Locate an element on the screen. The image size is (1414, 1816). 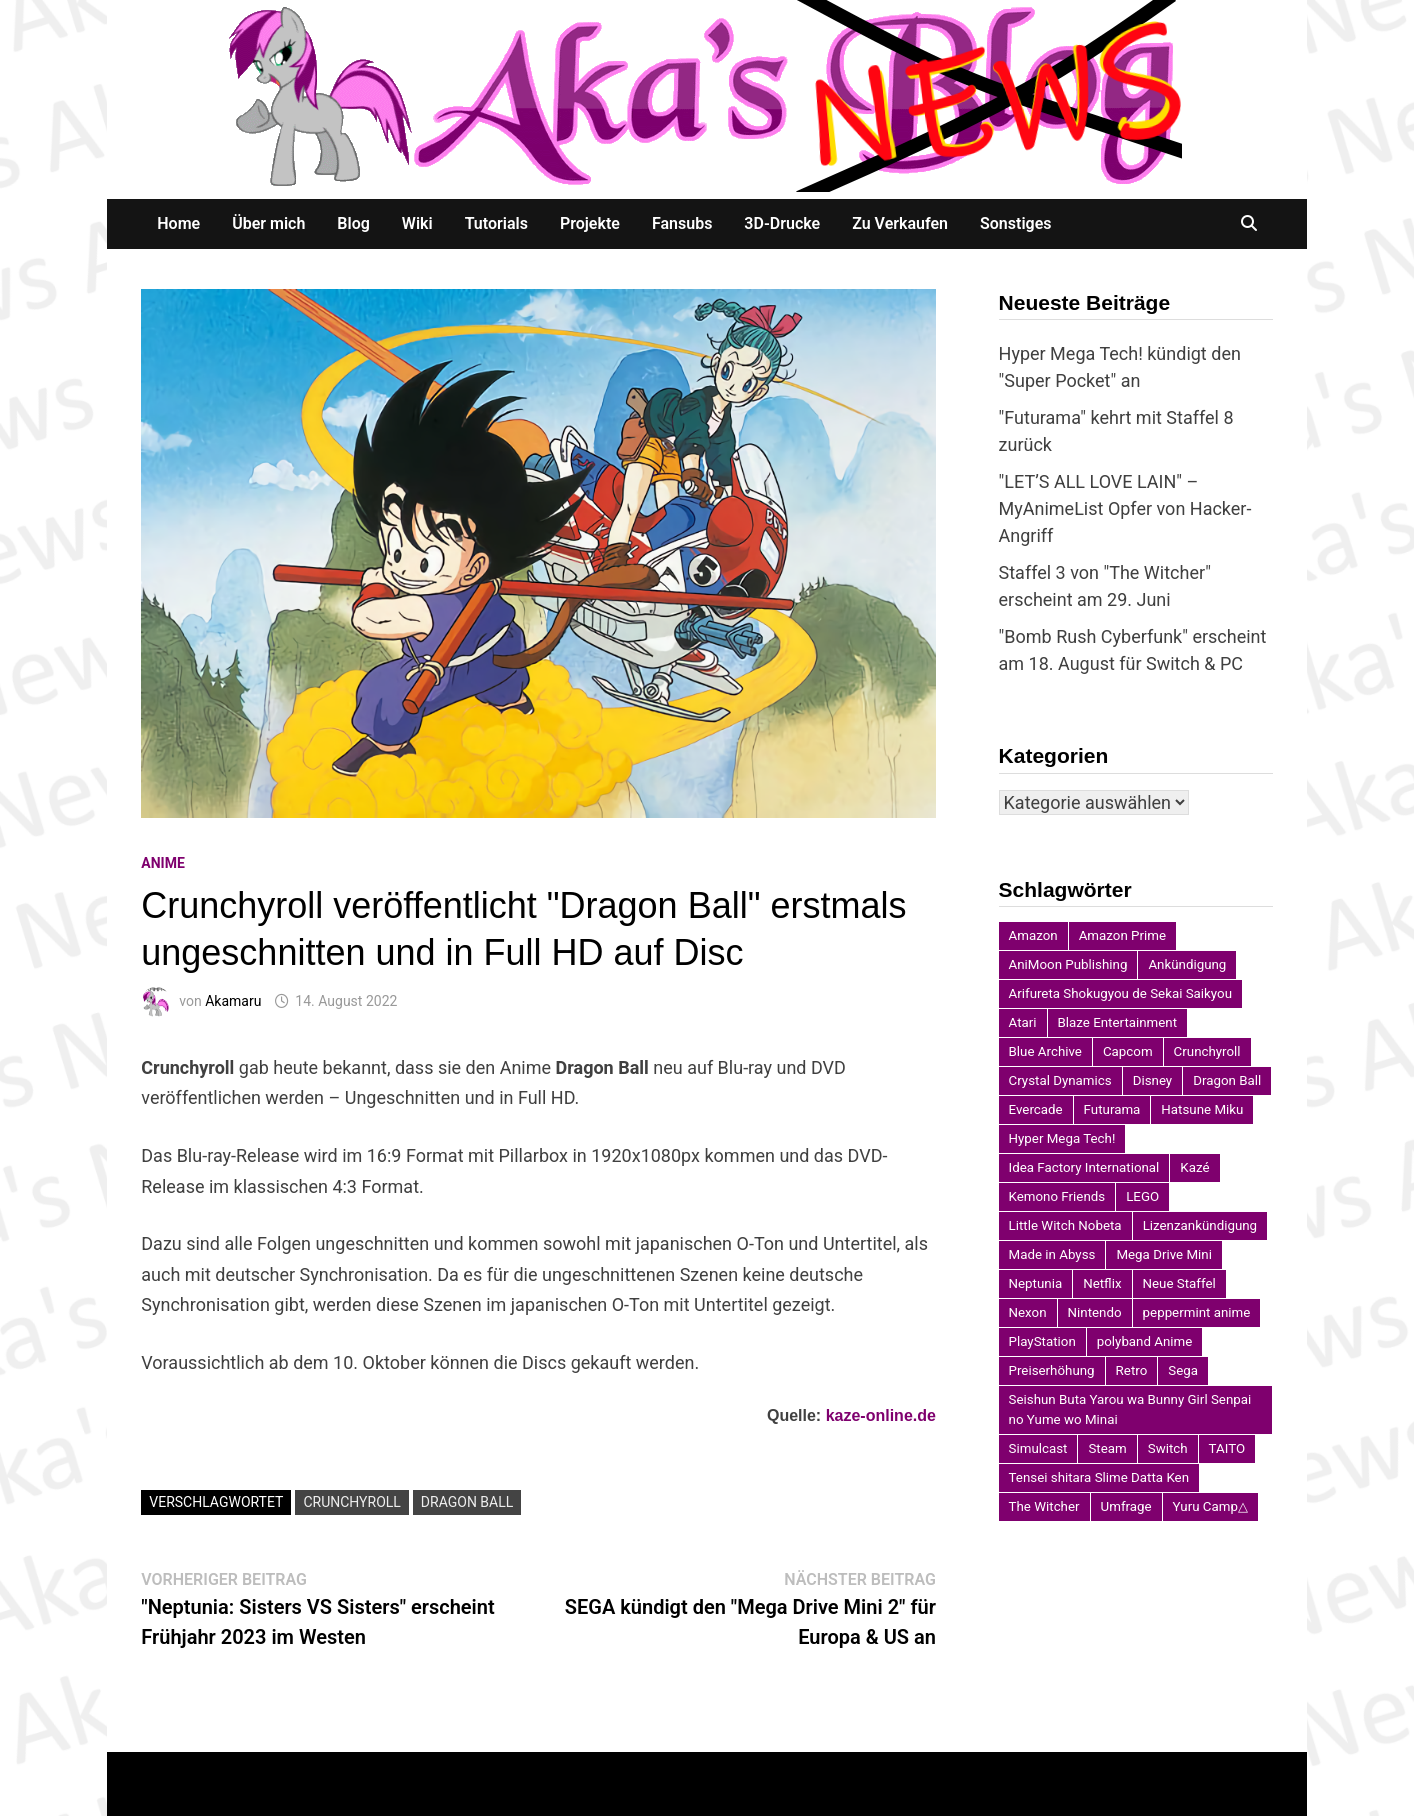
polyband Anime is located at coordinates (1145, 1341).